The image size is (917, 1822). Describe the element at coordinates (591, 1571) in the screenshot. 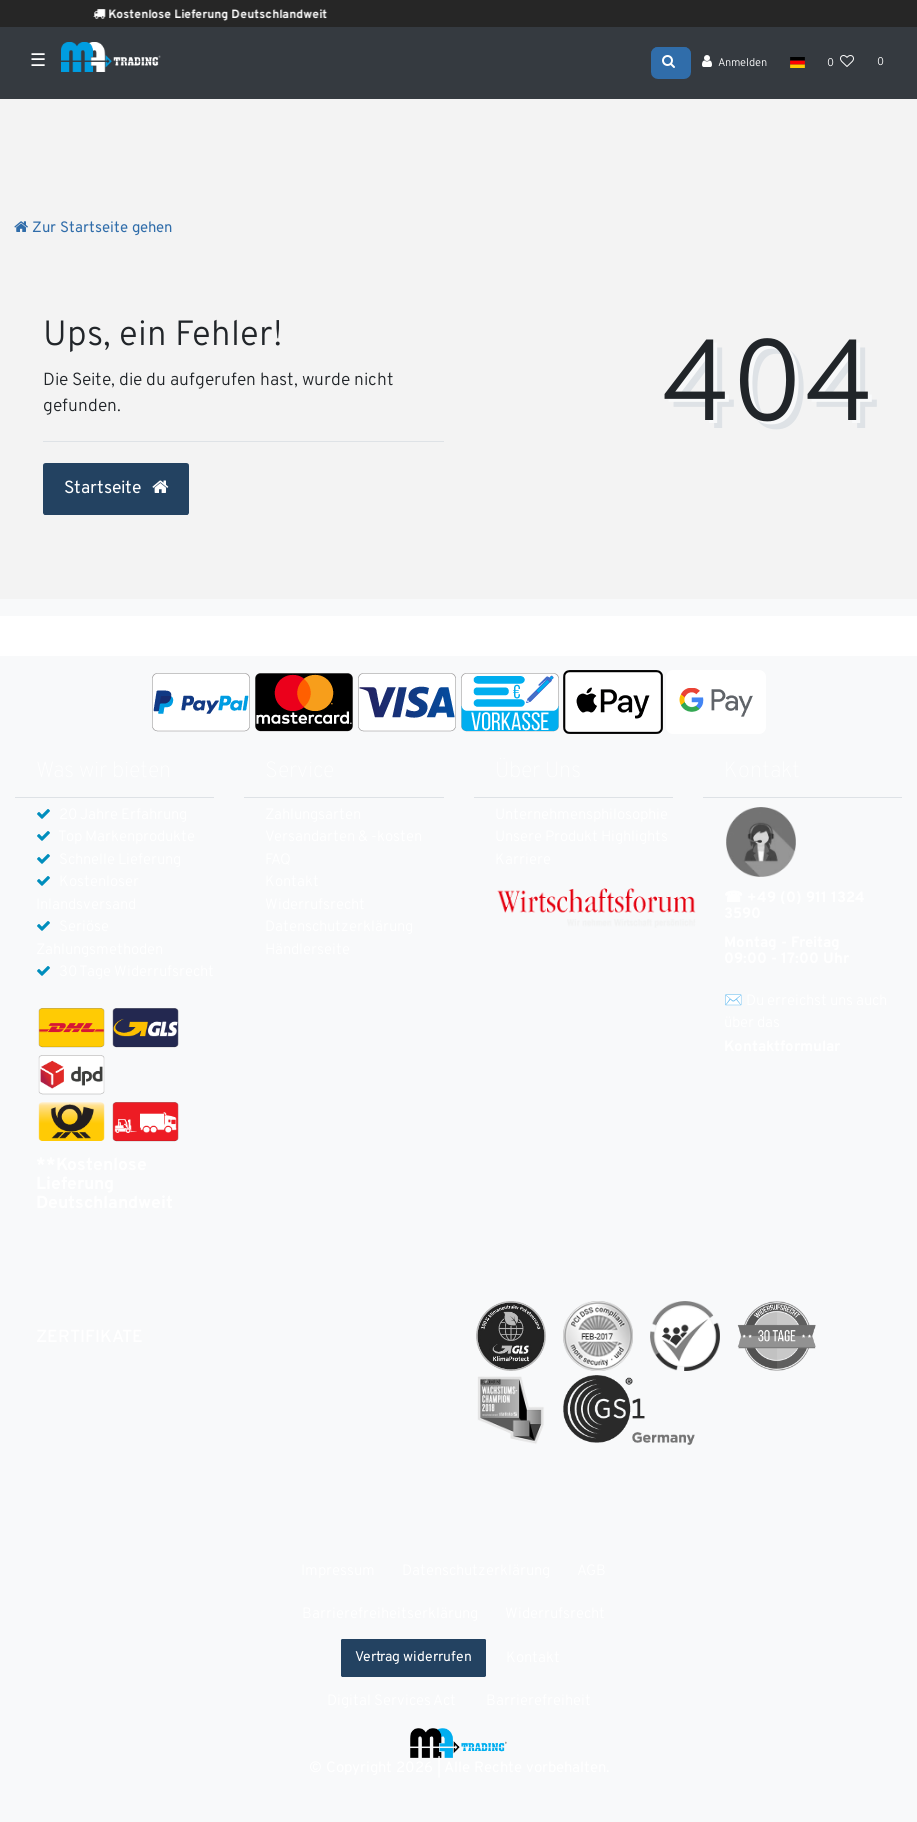

I see `AGB` at that location.